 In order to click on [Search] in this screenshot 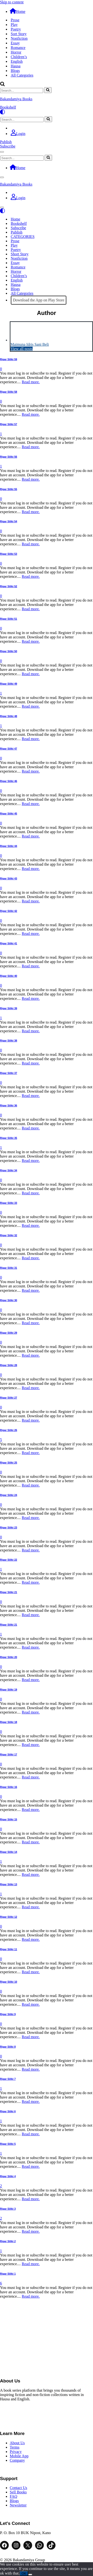, I will do `click(2, 85)`.